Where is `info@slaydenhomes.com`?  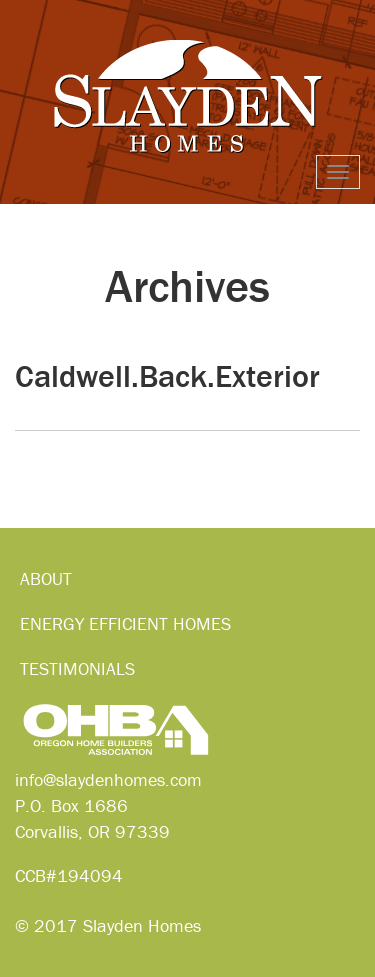 info@slaydenhomes.com is located at coordinates (108, 779).